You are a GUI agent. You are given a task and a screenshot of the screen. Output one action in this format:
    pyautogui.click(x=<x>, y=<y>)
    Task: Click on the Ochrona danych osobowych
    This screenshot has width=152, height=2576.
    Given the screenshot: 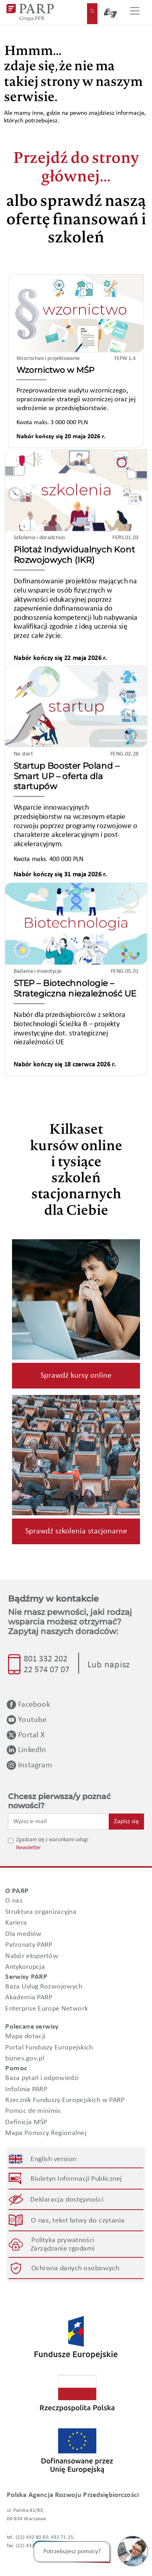 What is the action you would take?
    pyautogui.click(x=75, y=2268)
    